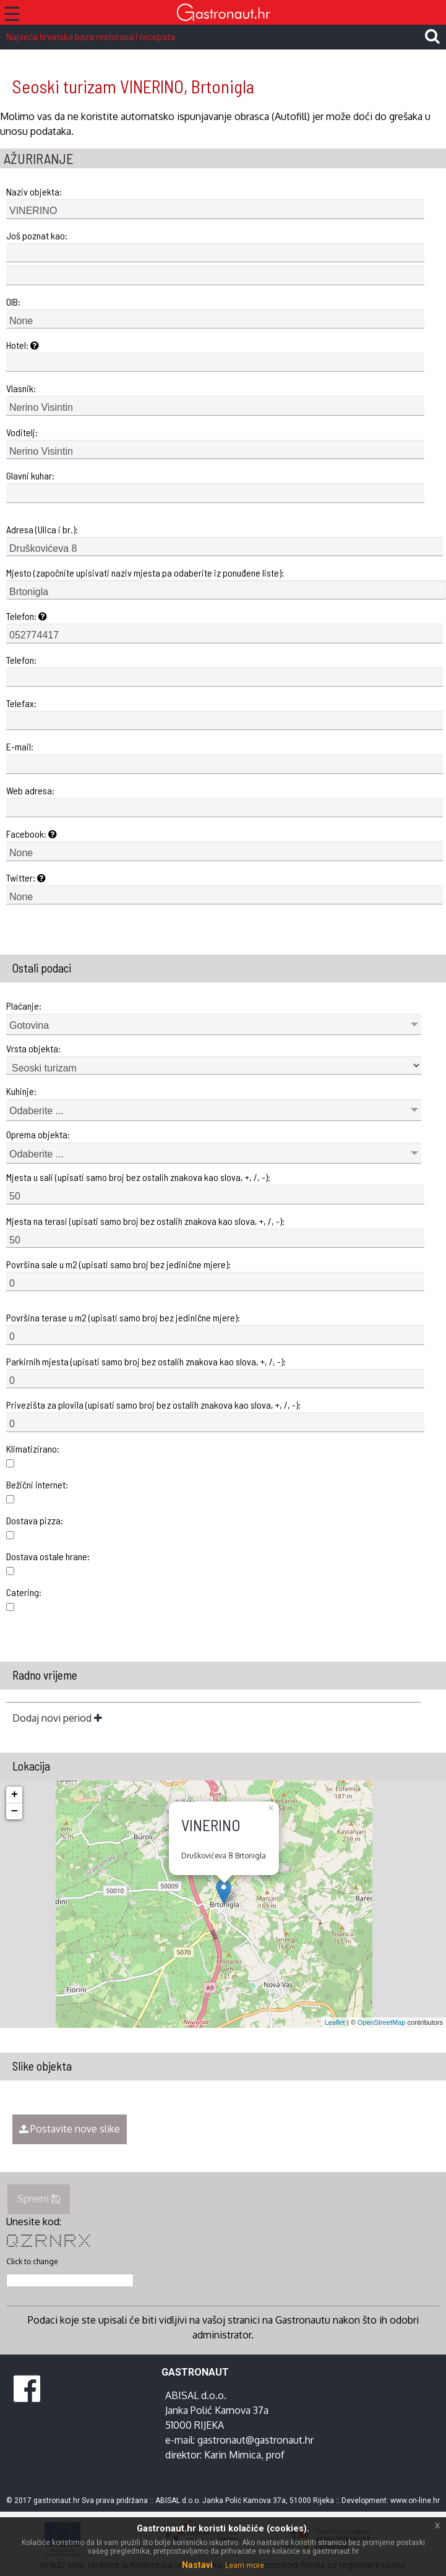 This screenshot has height=2576, width=446. What do you see at coordinates (26, 616) in the screenshot?
I see `Telefon:` at bounding box center [26, 616].